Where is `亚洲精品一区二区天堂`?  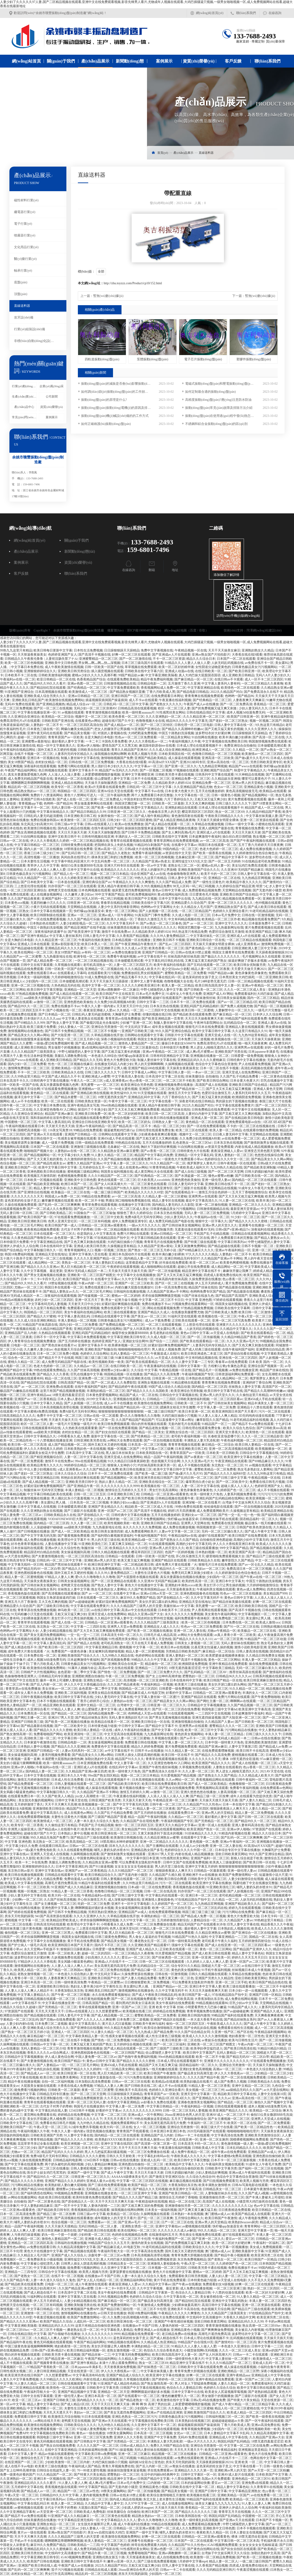
亚洲精品一区二区天堂 is located at coordinates (80, 989).